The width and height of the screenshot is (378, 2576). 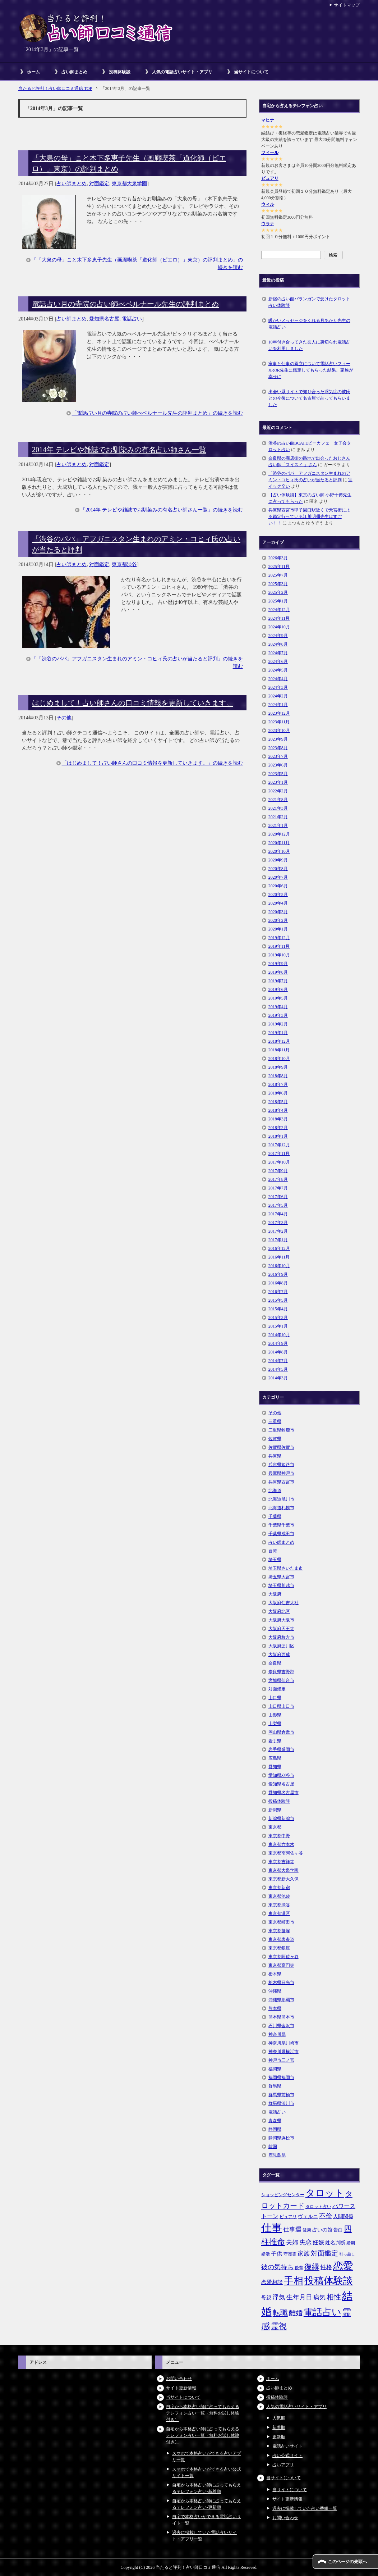 What do you see at coordinates (279, 609) in the screenshot?
I see `2024年12月` at bounding box center [279, 609].